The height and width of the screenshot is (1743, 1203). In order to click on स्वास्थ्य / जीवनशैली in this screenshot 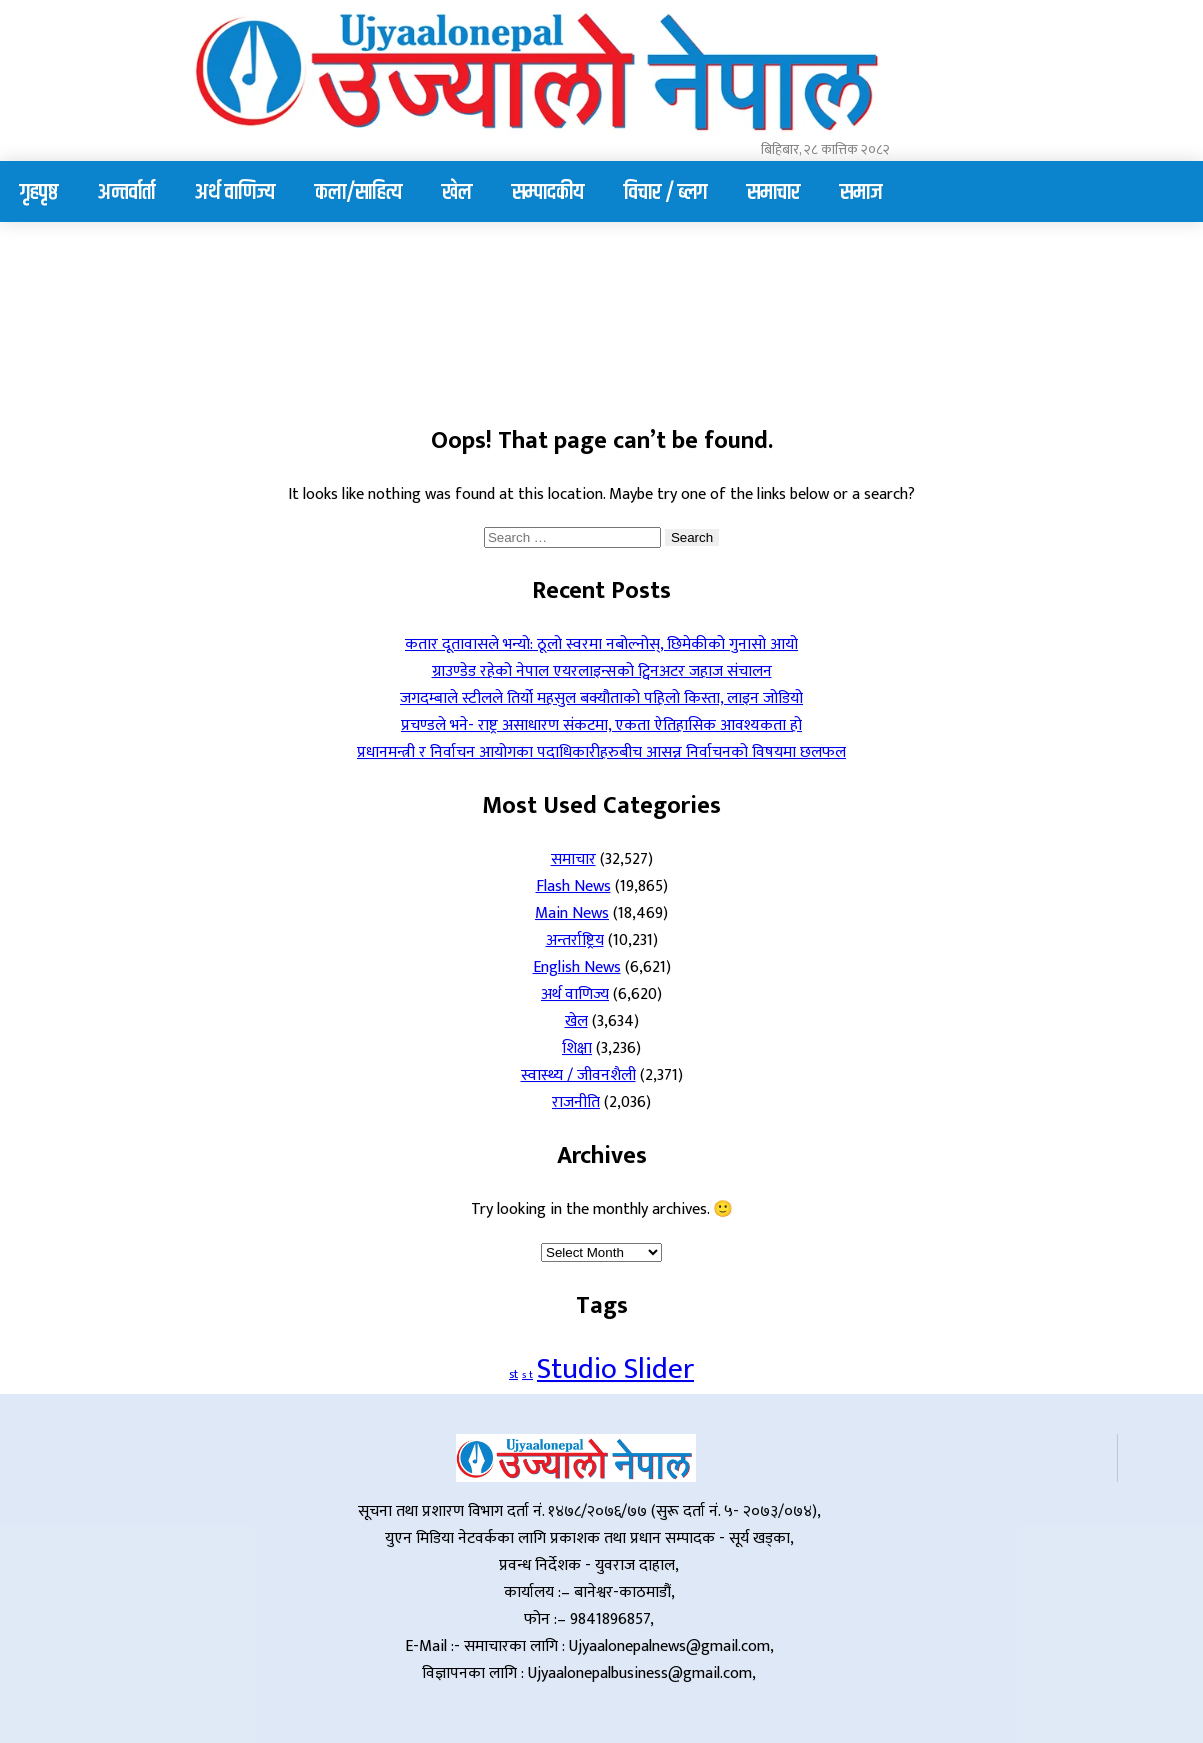, I will do `click(578, 1075)`.